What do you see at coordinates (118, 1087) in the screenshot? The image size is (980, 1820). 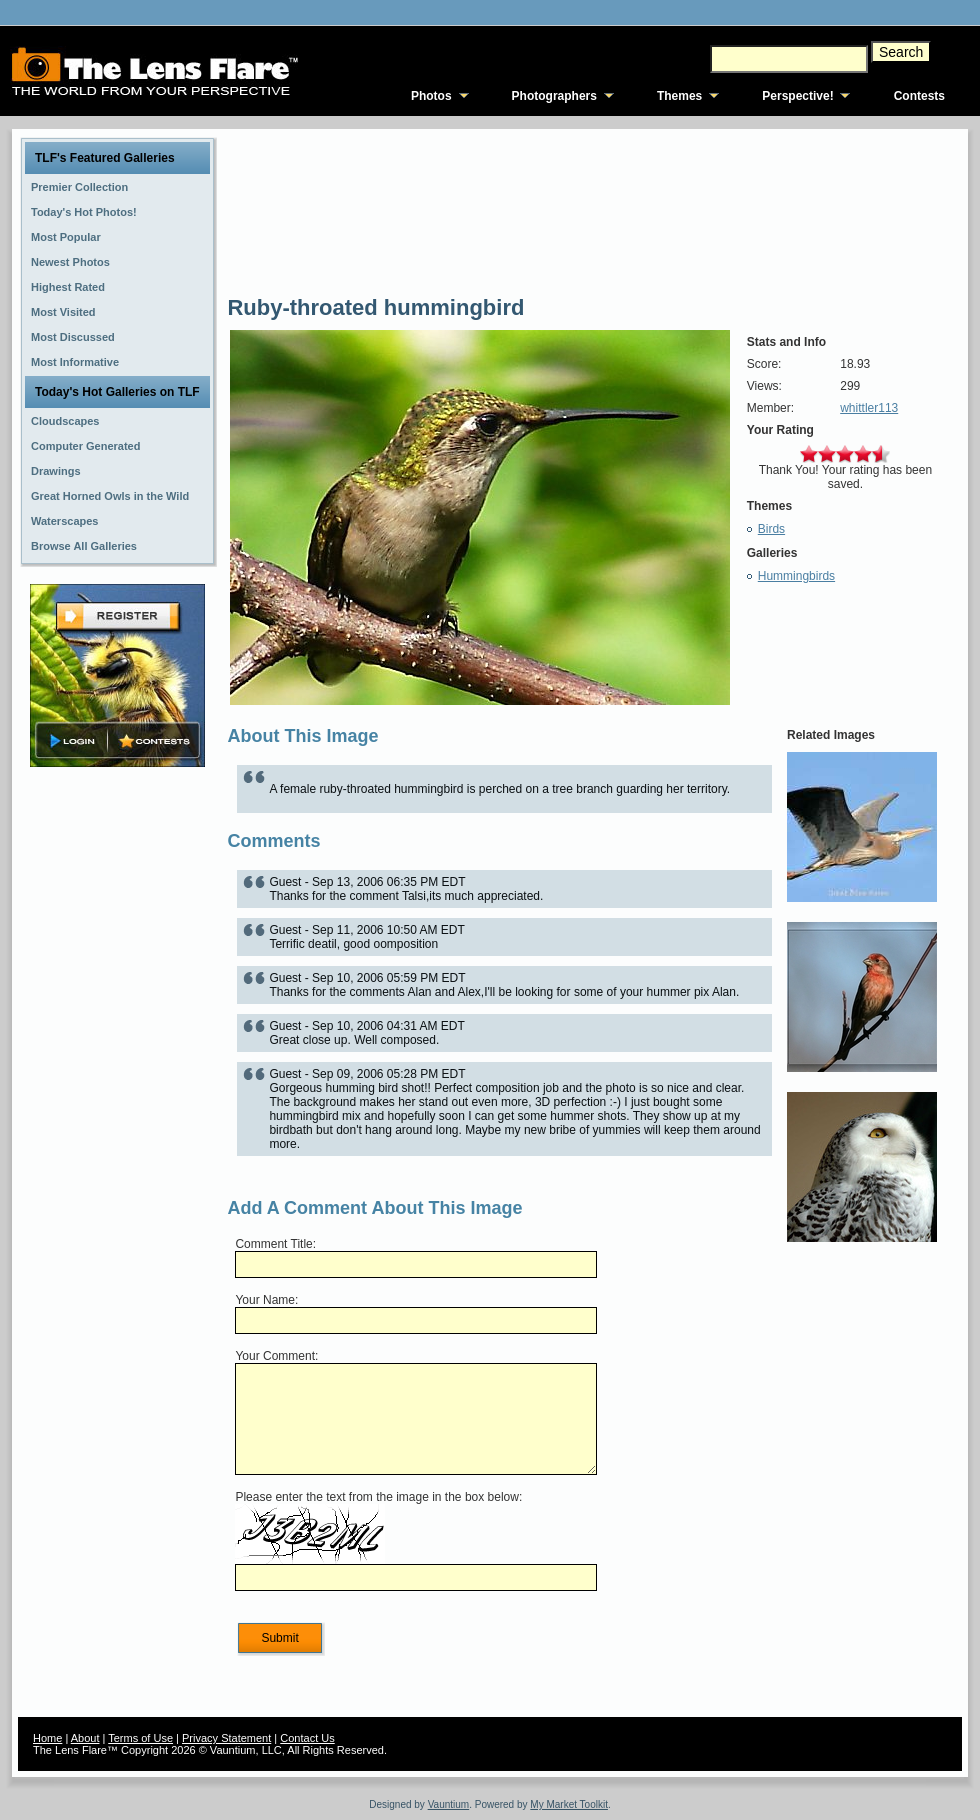 I see `[Advertisement]` at bounding box center [118, 1087].